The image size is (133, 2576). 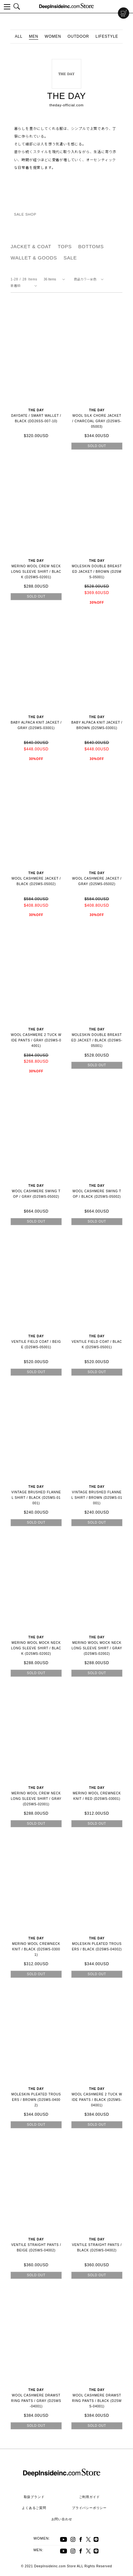 I want to click on TOPS, so click(x=65, y=246).